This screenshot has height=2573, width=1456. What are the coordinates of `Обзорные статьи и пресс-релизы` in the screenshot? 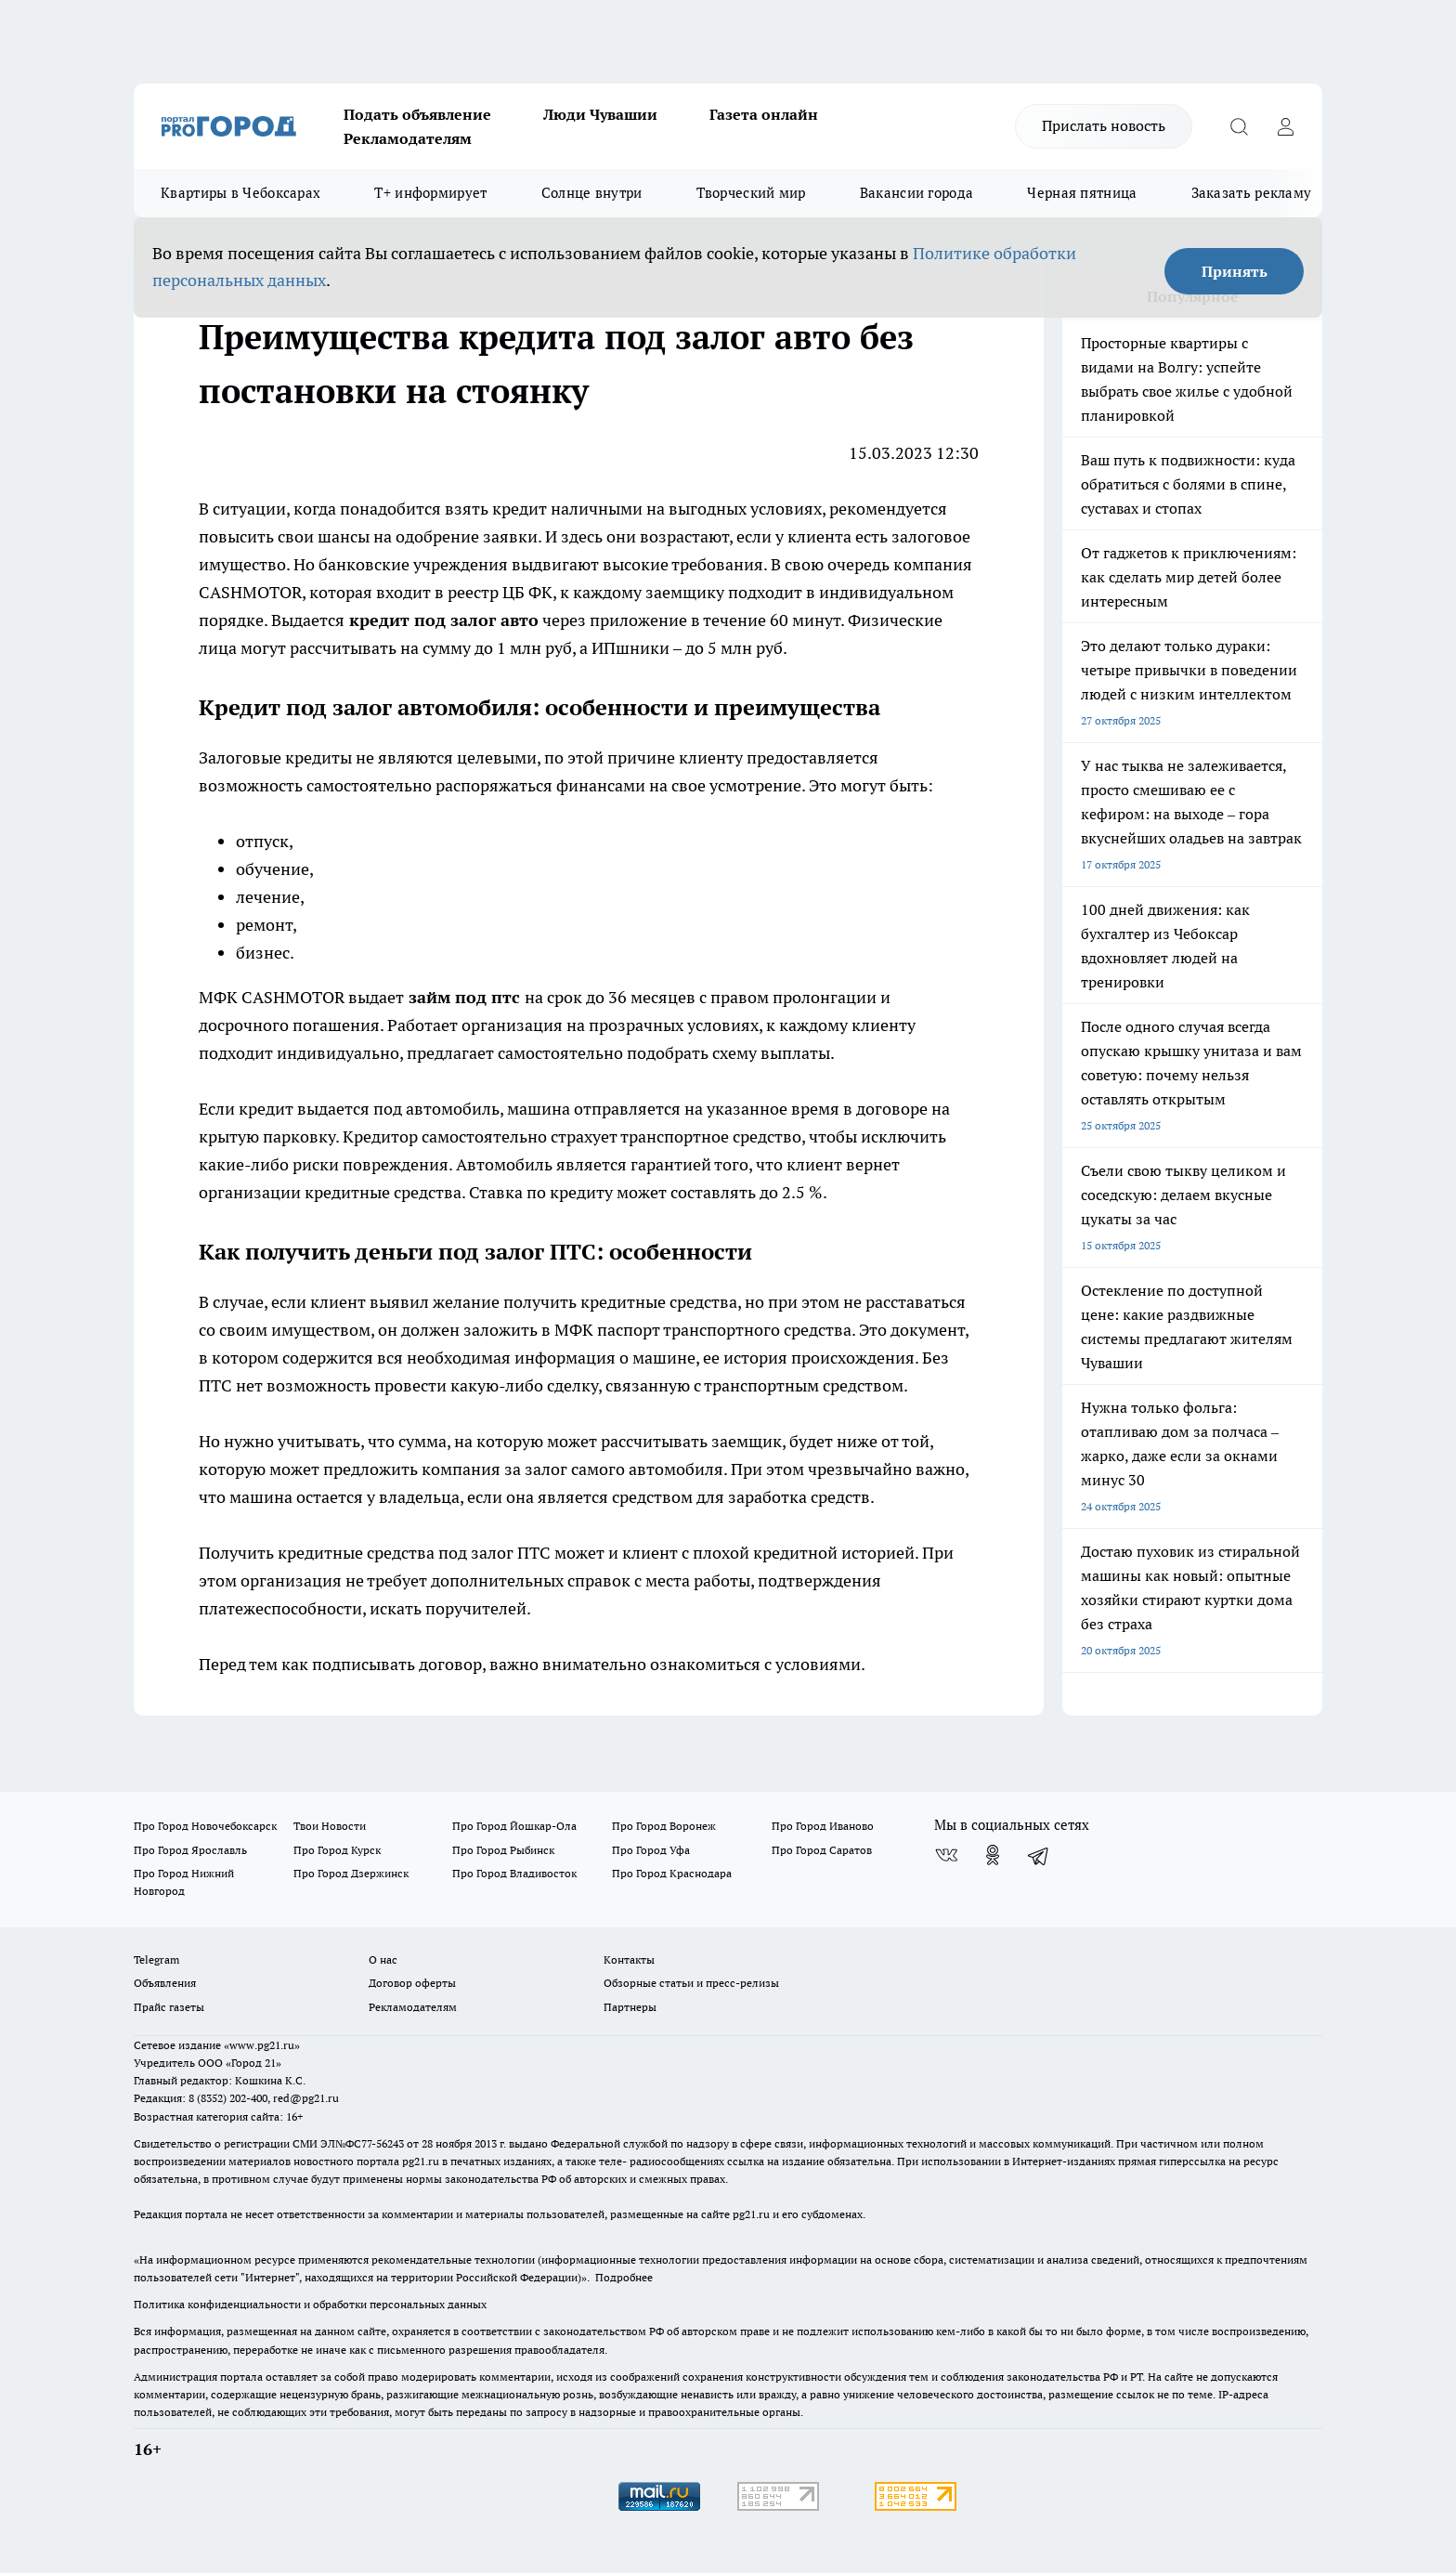 It's located at (691, 1983).